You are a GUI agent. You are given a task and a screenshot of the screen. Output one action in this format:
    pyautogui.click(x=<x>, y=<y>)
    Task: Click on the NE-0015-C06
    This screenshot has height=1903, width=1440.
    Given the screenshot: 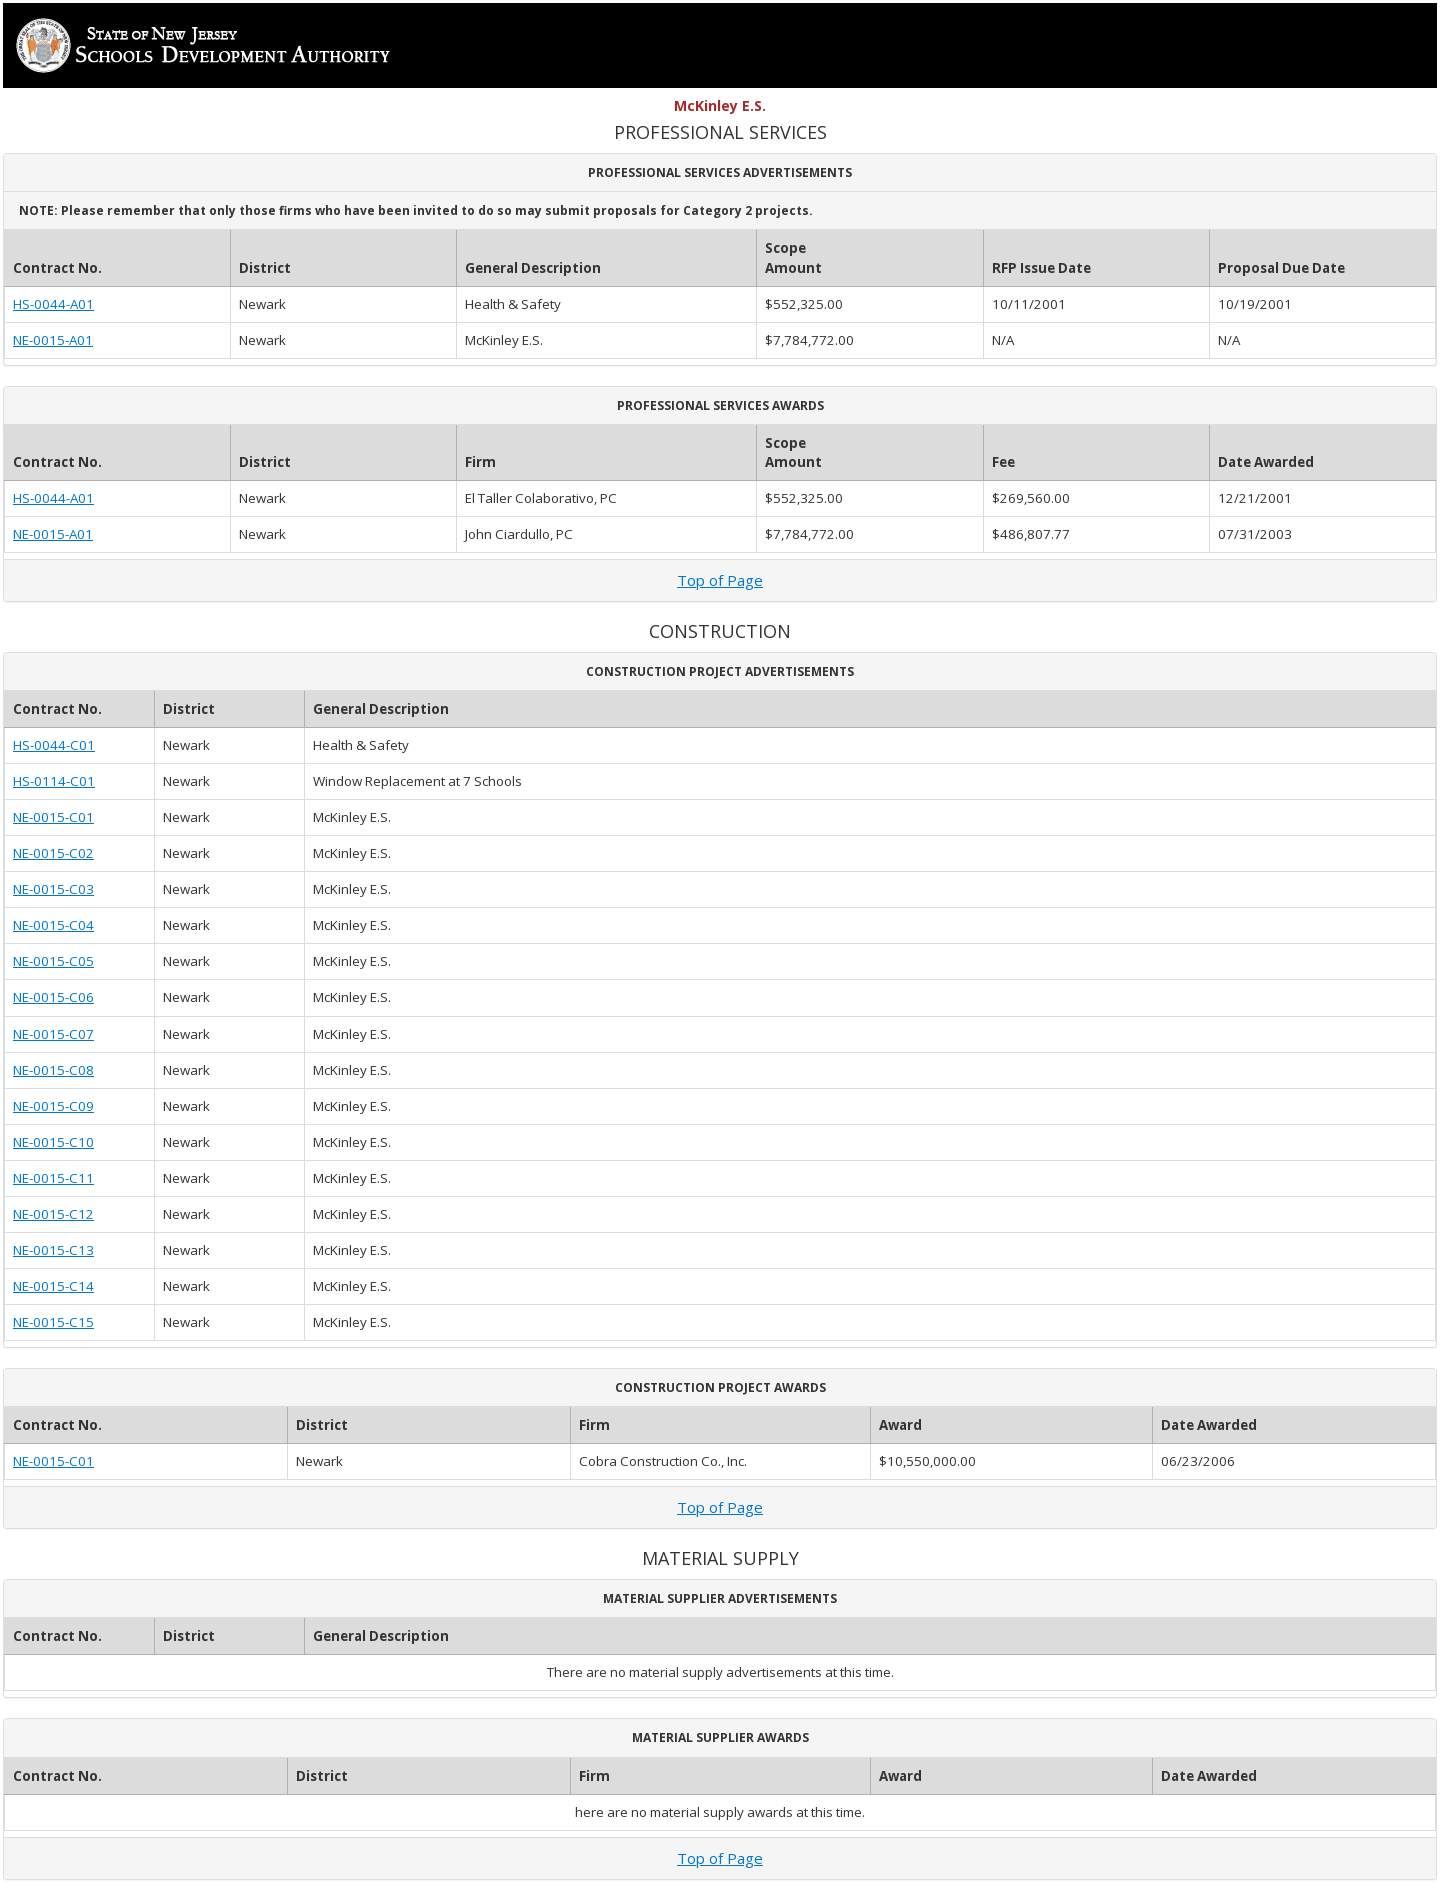 What is the action you would take?
    pyautogui.click(x=53, y=997)
    